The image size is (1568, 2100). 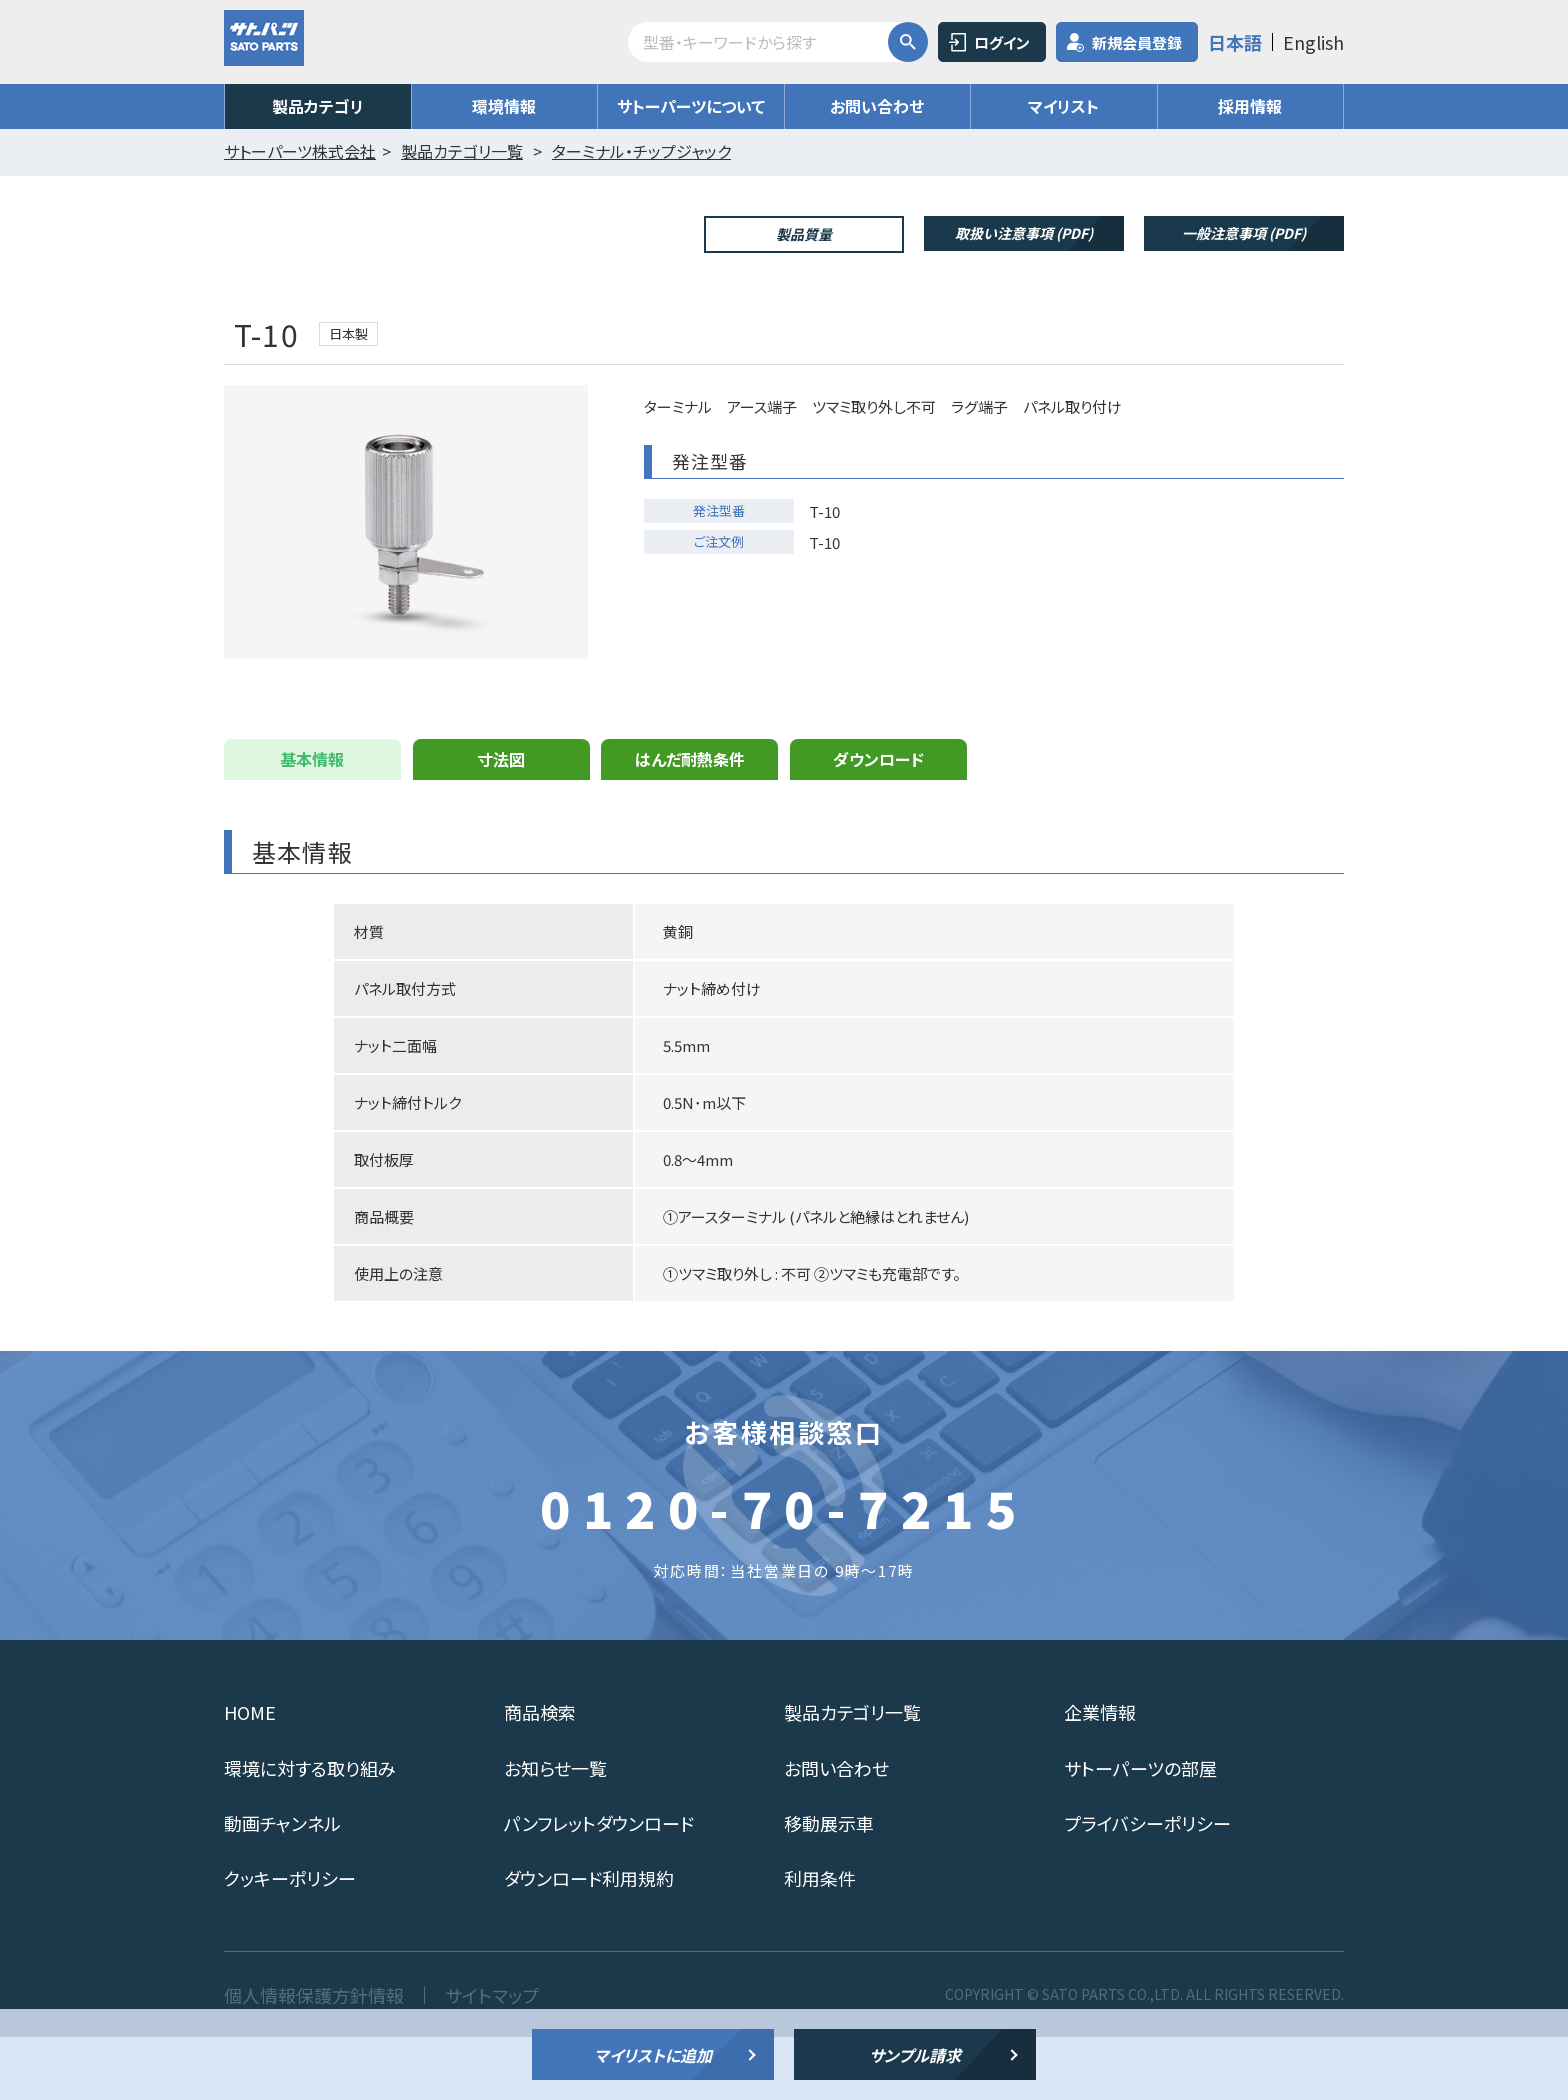 I want to click on 企業情報, so click(x=1100, y=1775).